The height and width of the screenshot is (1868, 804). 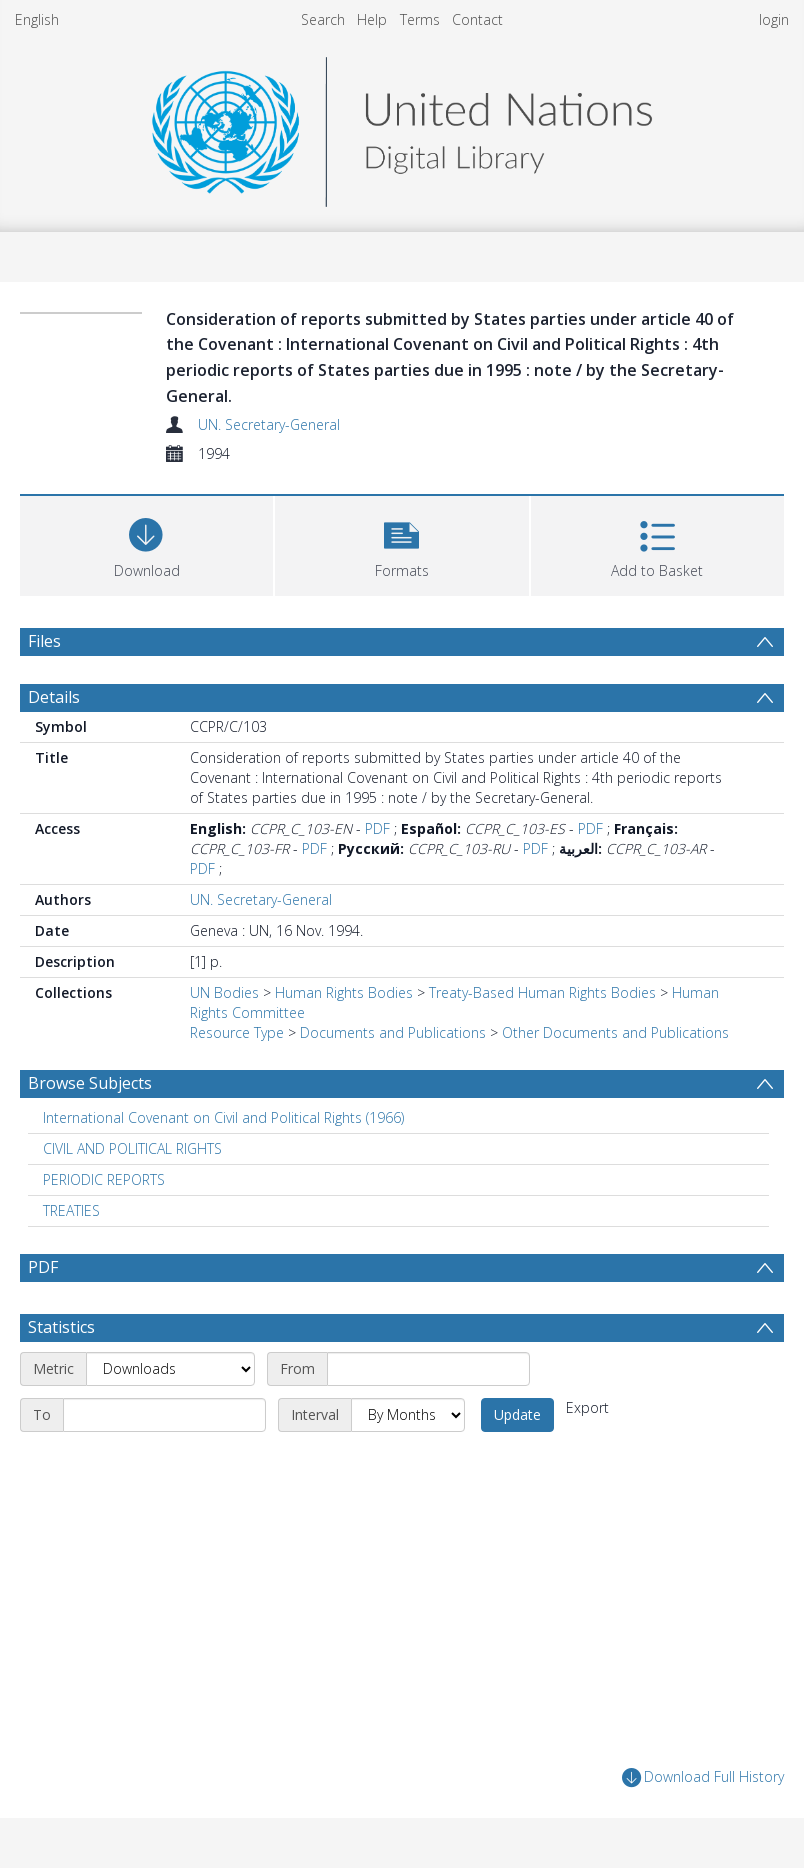 What do you see at coordinates (90, 1083) in the screenshot?
I see `Browse Subjects` at bounding box center [90, 1083].